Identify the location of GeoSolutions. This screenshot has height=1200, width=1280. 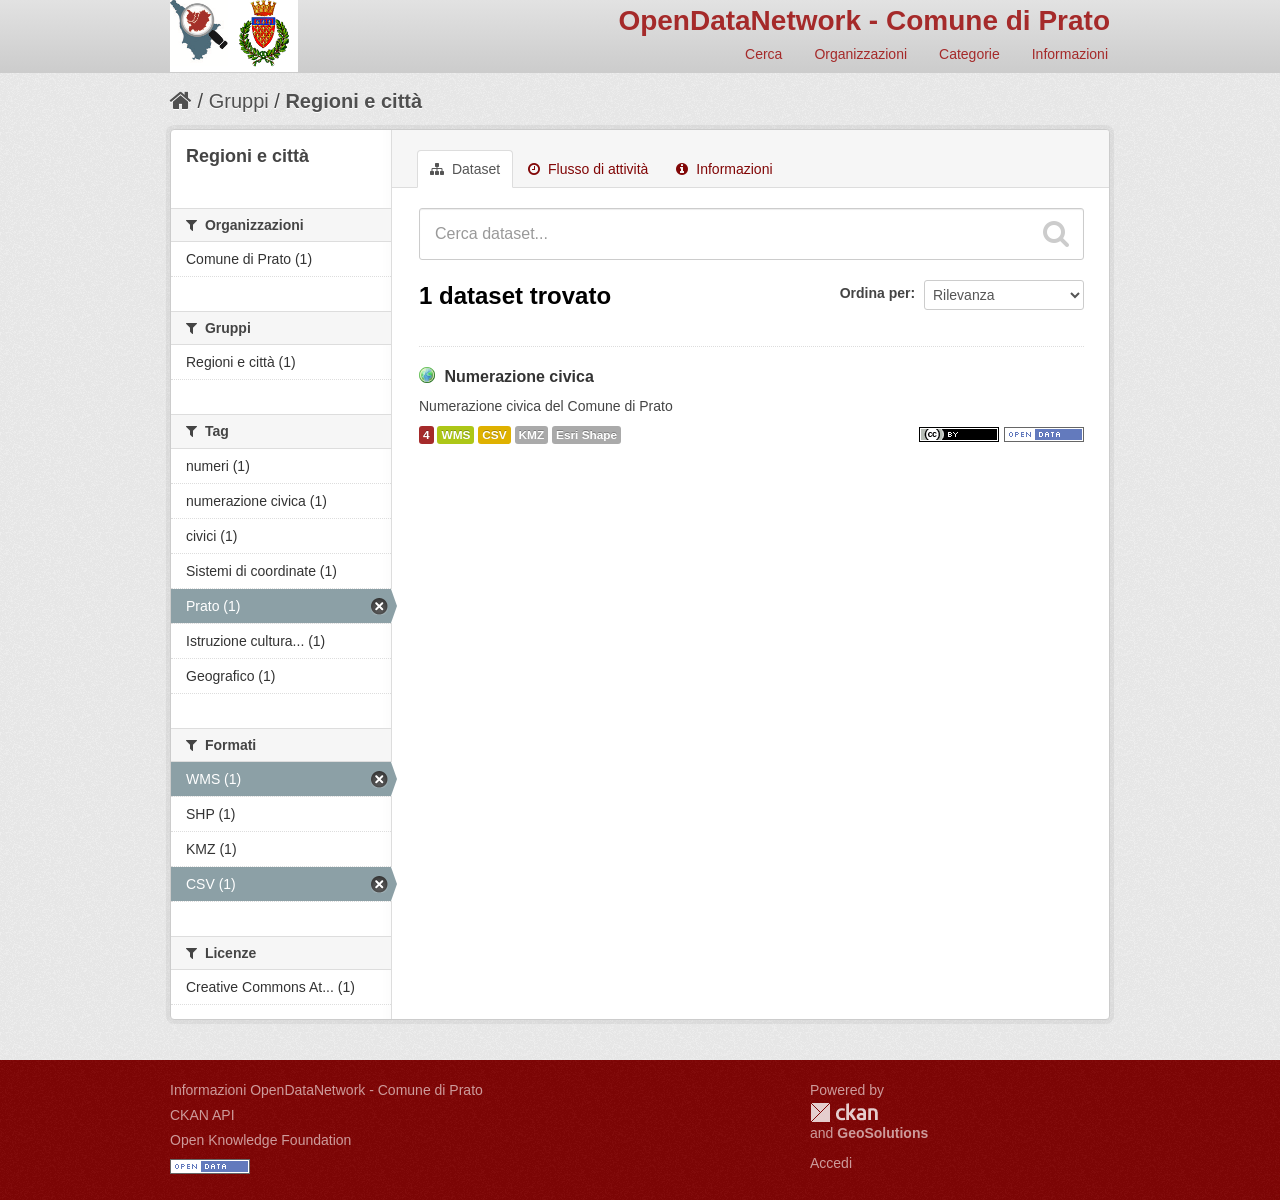
(882, 1133).